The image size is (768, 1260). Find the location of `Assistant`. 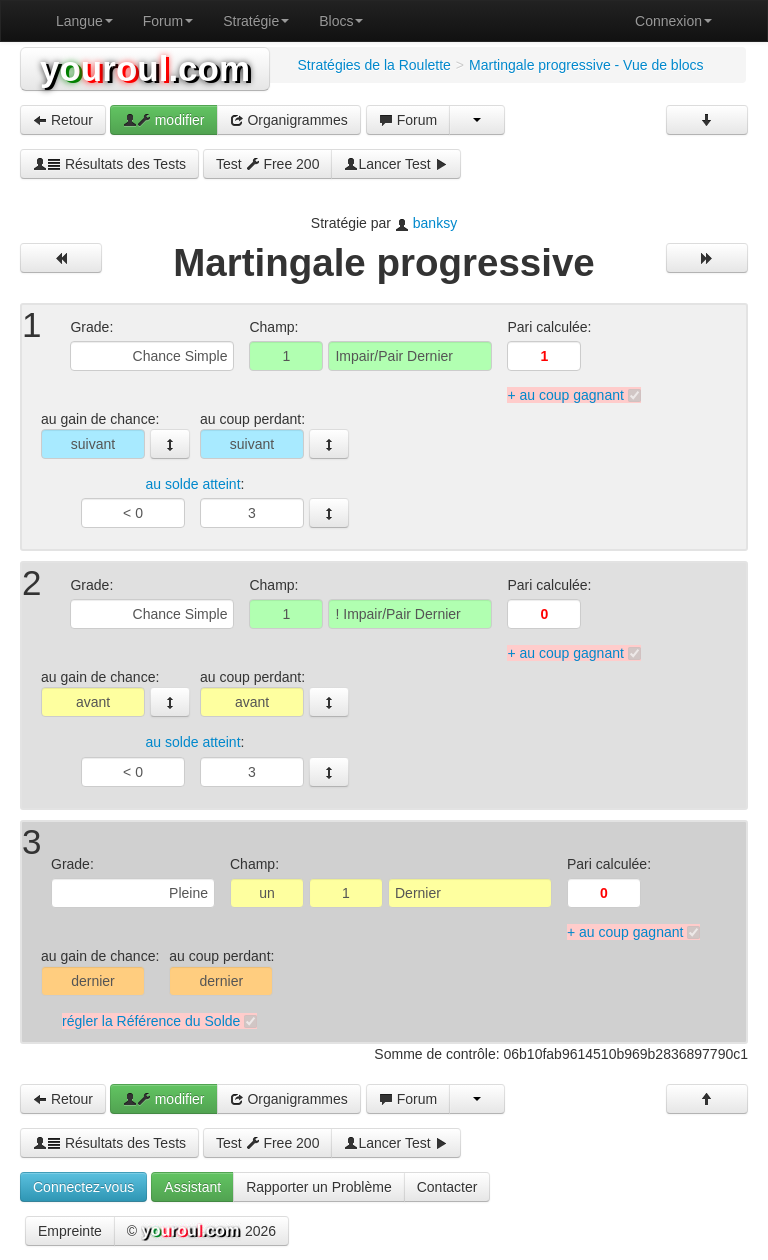

Assistant is located at coordinates (192, 1187).